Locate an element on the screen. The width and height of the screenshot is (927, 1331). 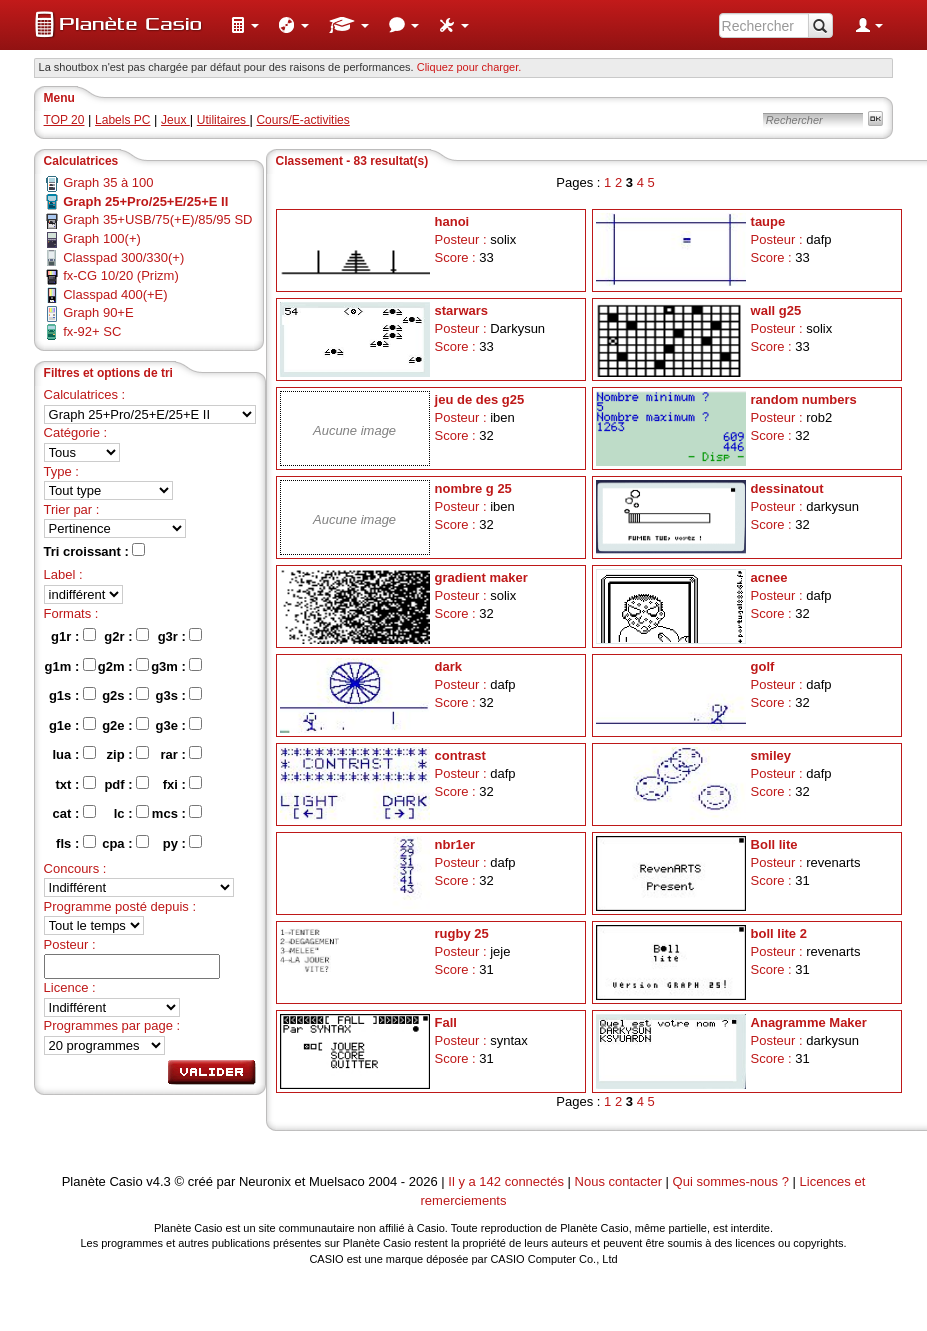
py : is located at coordinates (183, 843).